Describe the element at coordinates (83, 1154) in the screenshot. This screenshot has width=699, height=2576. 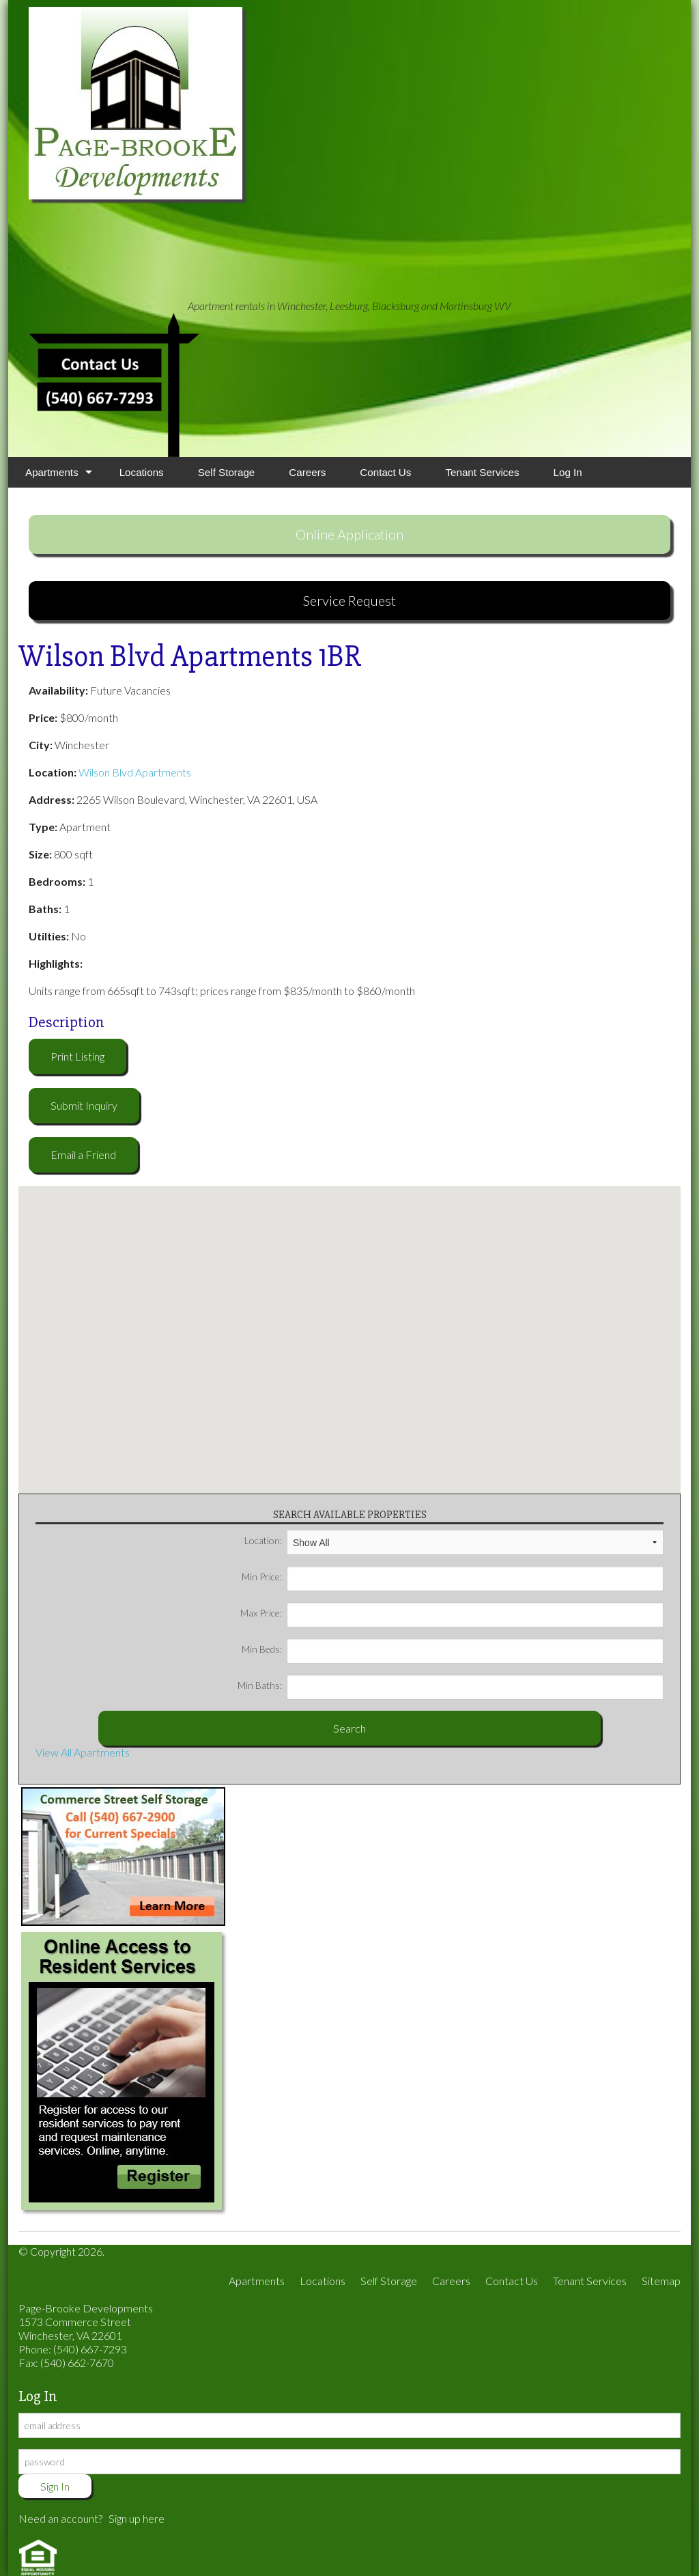
I see `Email a Friend` at that location.